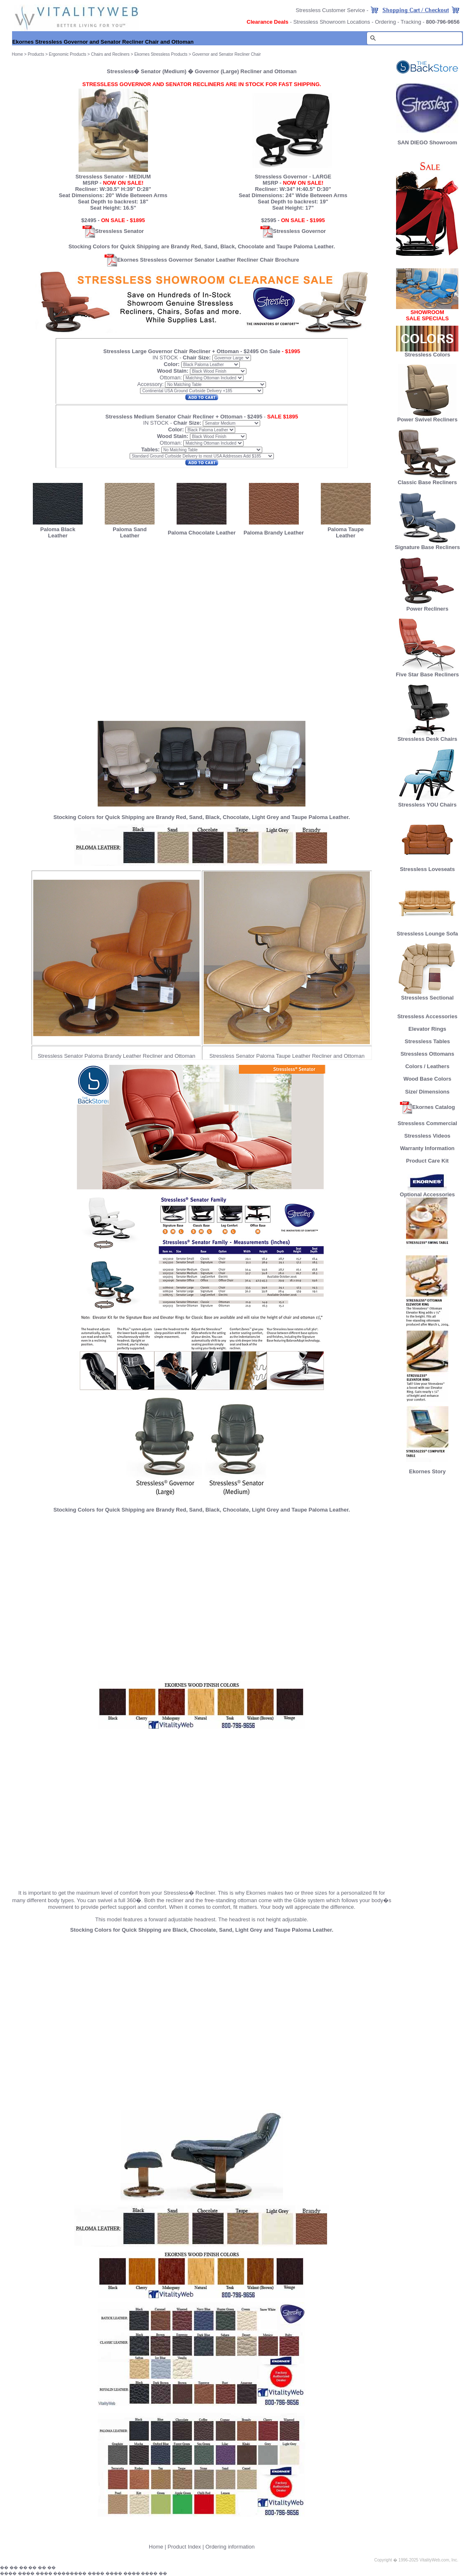  What do you see at coordinates (160, 54) in the screenshot?
I see `Ekornes Stressless Products` at bounding box center [160, 54].